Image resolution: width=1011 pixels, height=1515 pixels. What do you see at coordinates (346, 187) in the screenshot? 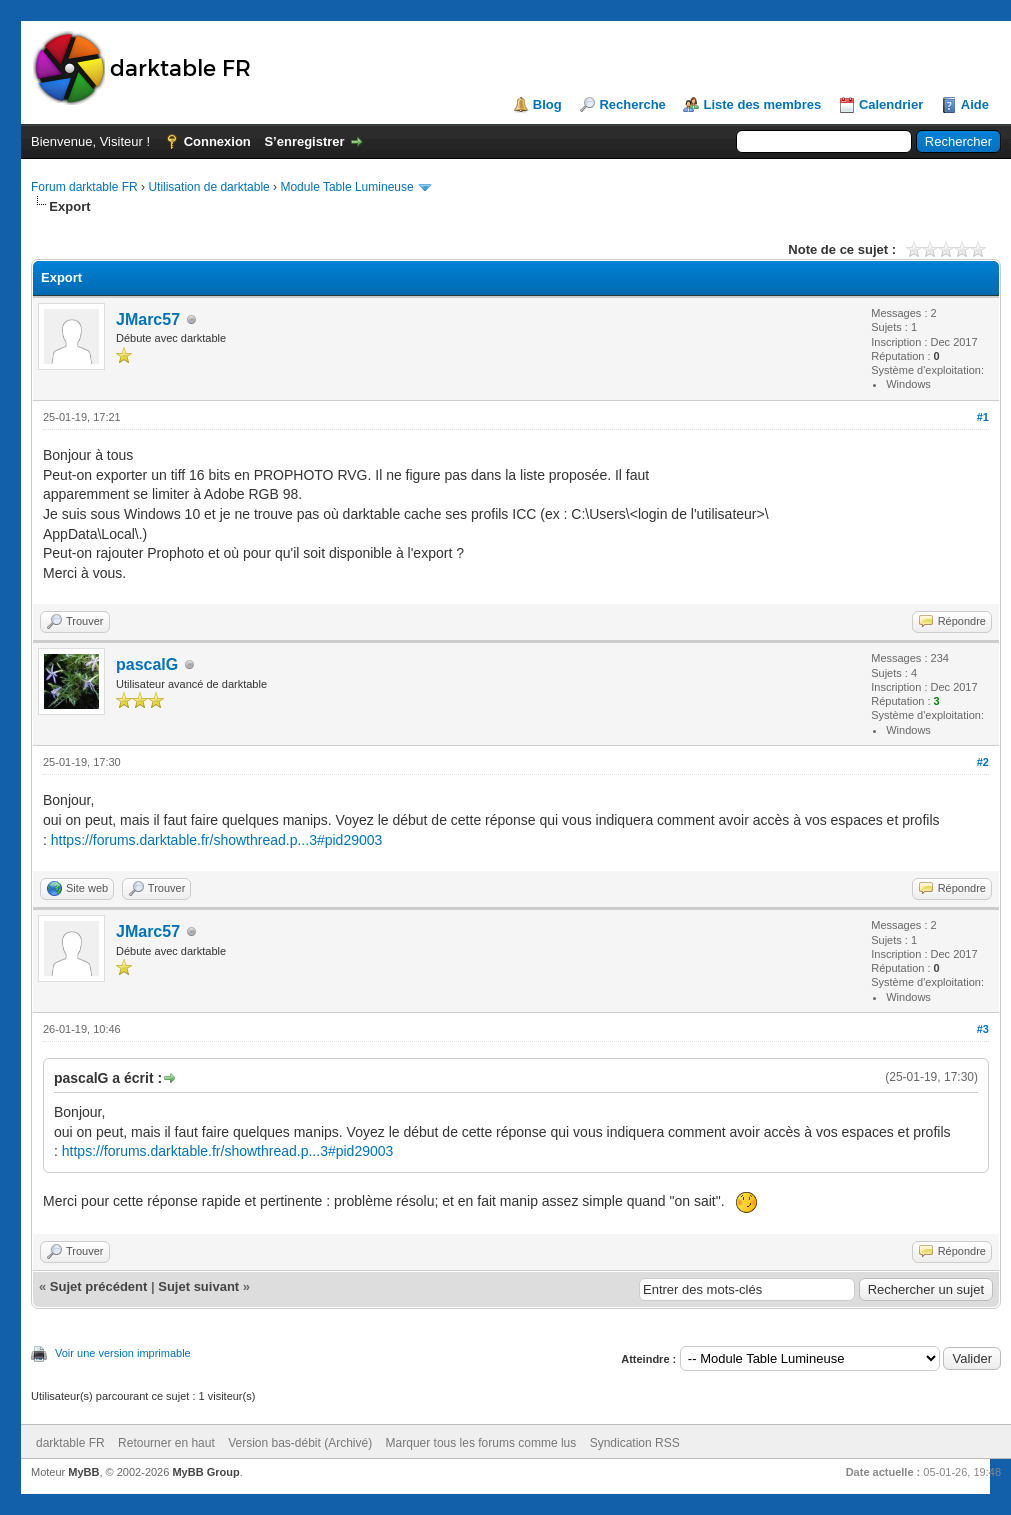
I see `Module Table Lumineuse` at bounding box center [346, 187].